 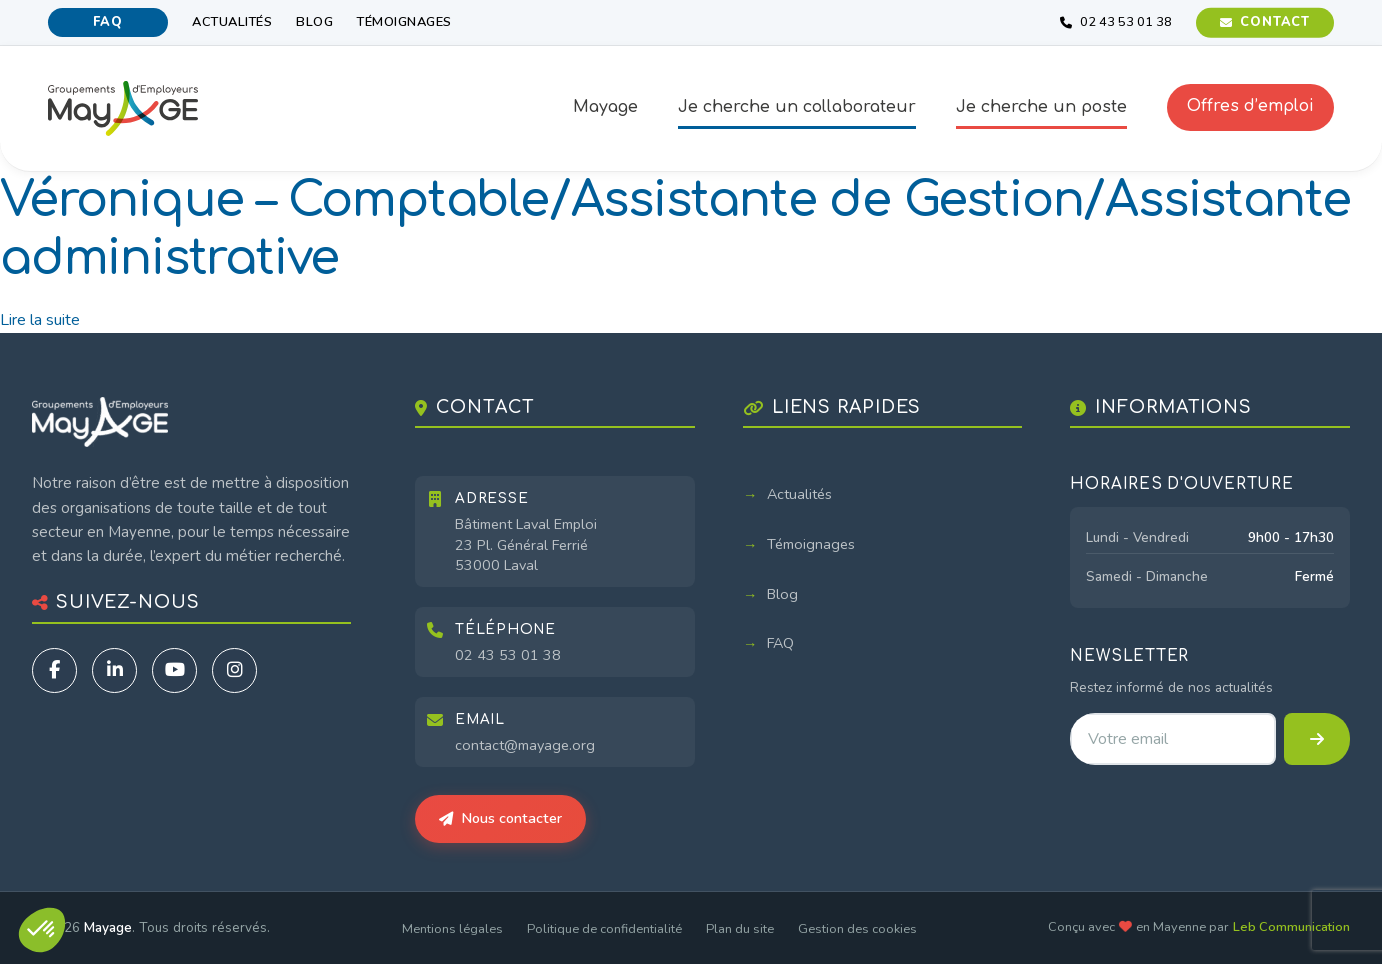 What do you see at coordinates (500, 818) in the screenshot?
I see `Nous contacter` at bounding box center [500, 818].